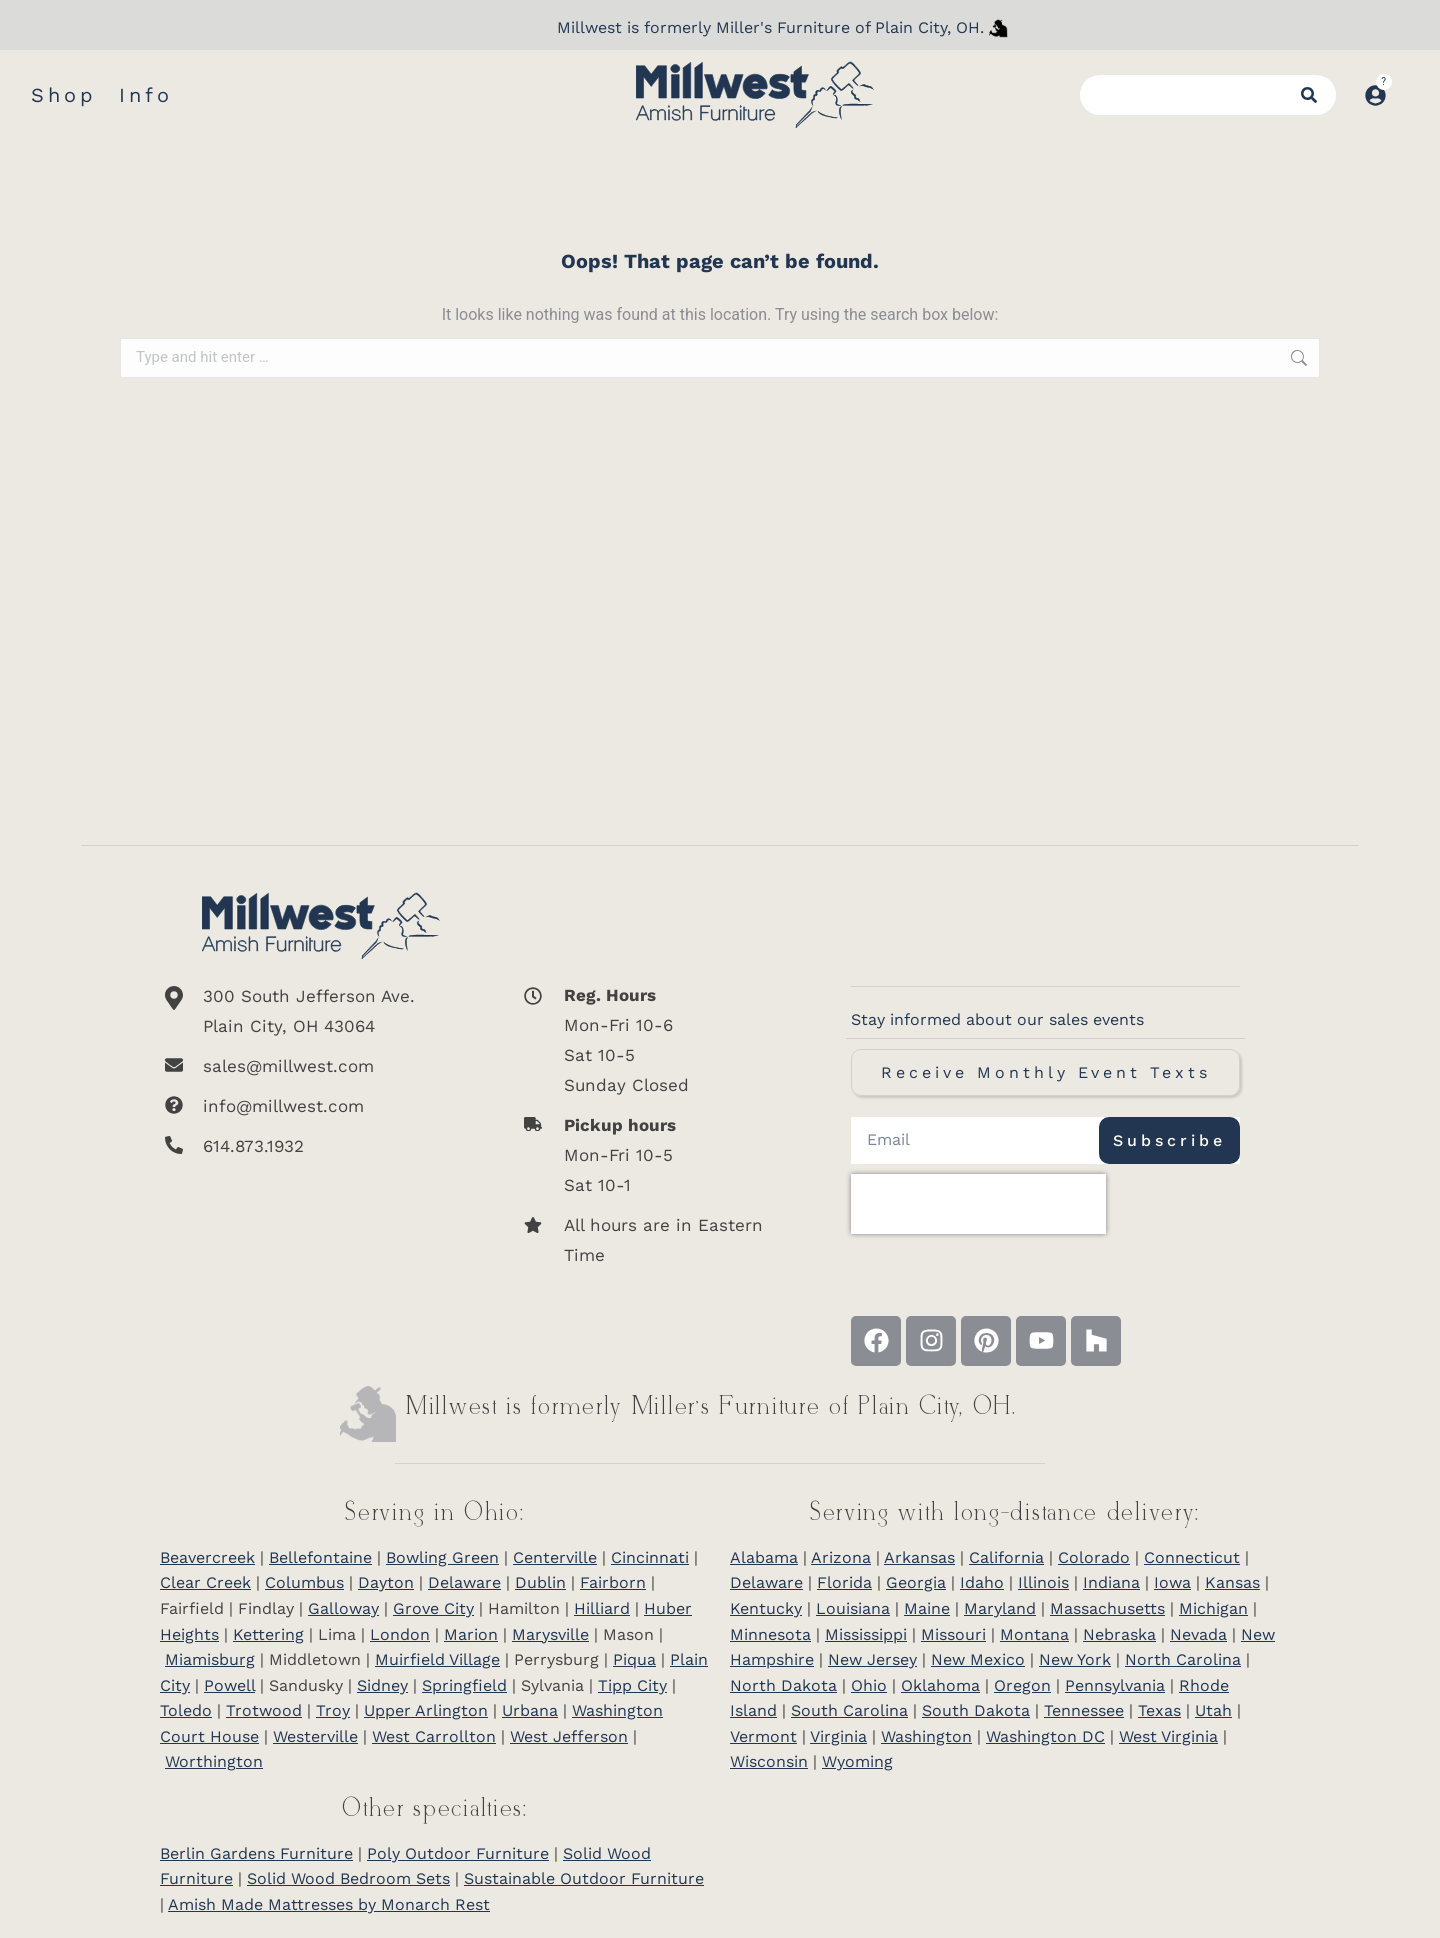  Describe the element at coordinates (426, 1710) in the screenshot. I see `Upper Arlington` at that location.